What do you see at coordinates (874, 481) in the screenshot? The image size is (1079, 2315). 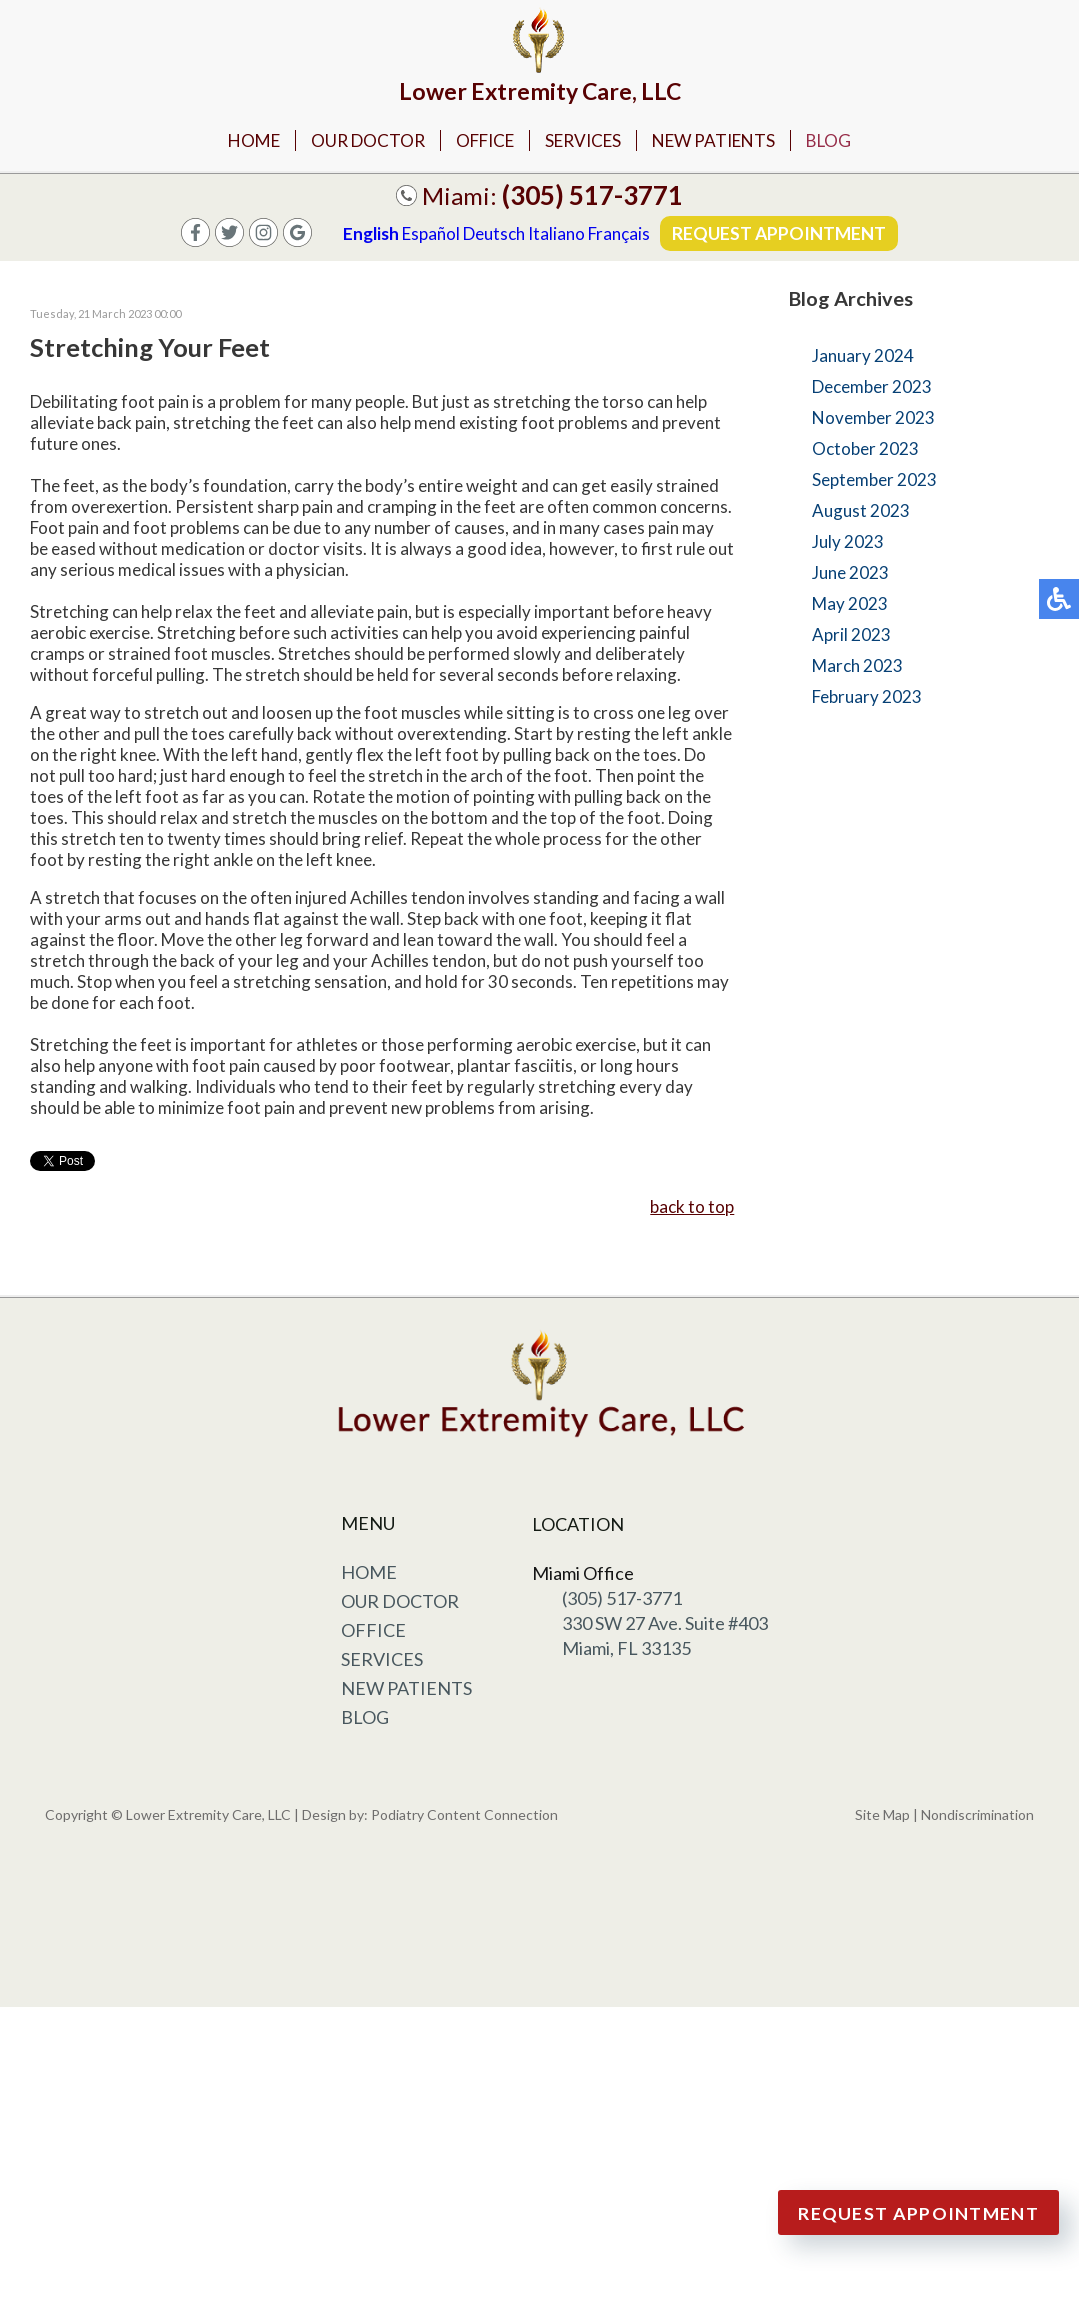 I see `September 2023` at bounding box center [874, 481].